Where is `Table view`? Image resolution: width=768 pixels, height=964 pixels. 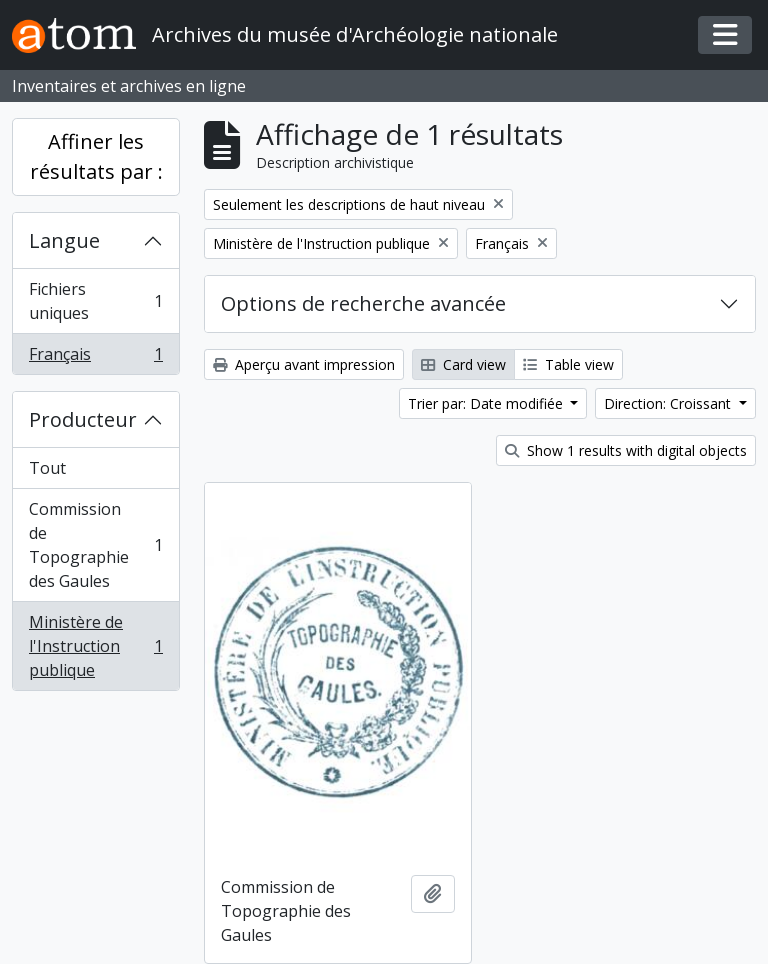 Table view is located at coordinates (568, 364).